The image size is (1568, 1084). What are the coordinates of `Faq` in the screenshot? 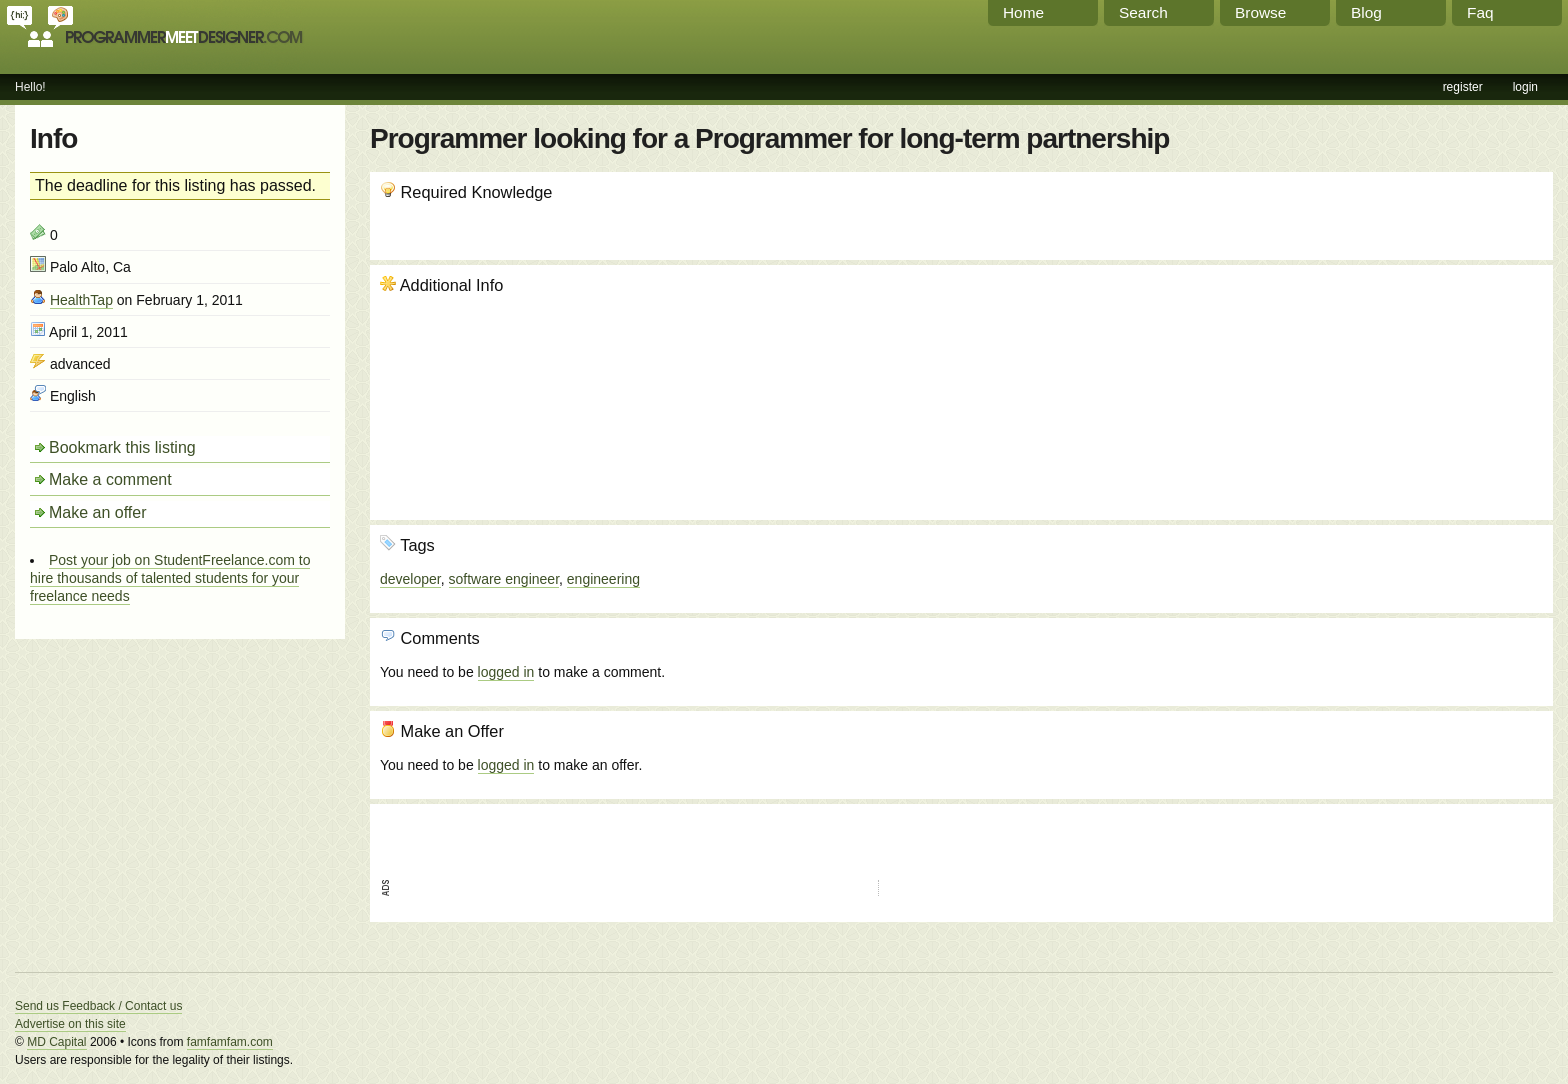 It's located at (1480, 12).